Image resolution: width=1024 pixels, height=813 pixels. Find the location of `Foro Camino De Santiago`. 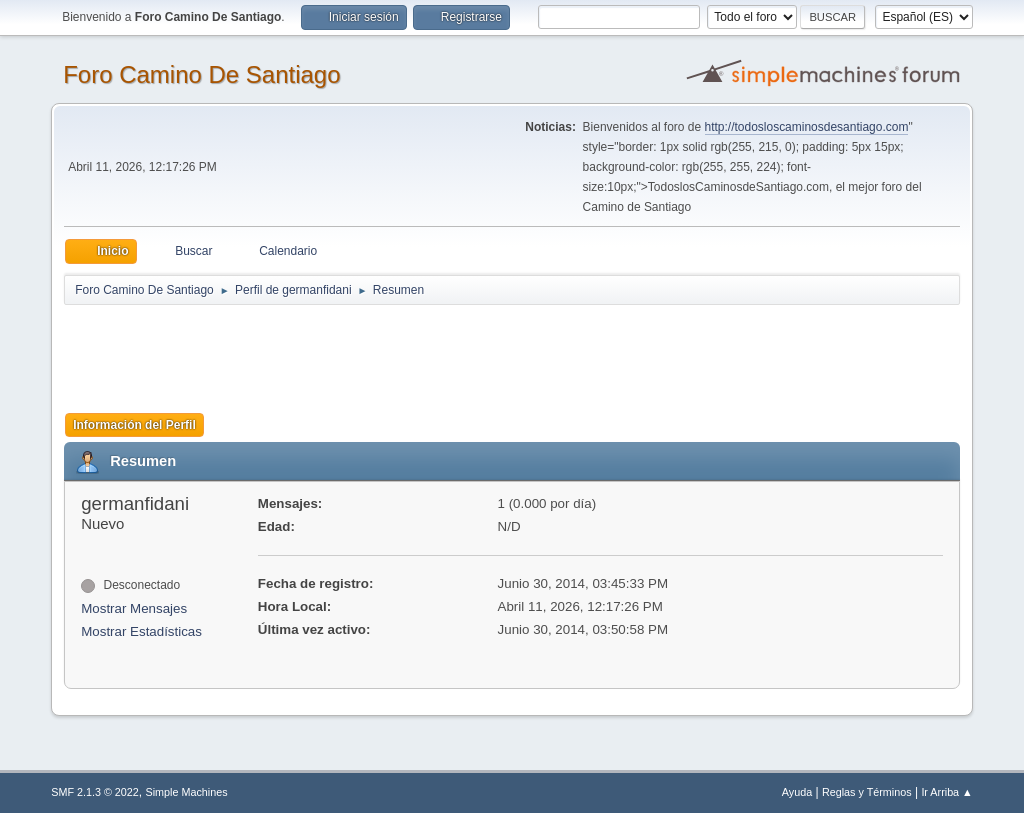

Foro Camino De Santiago is located at coordinates (201, 74).